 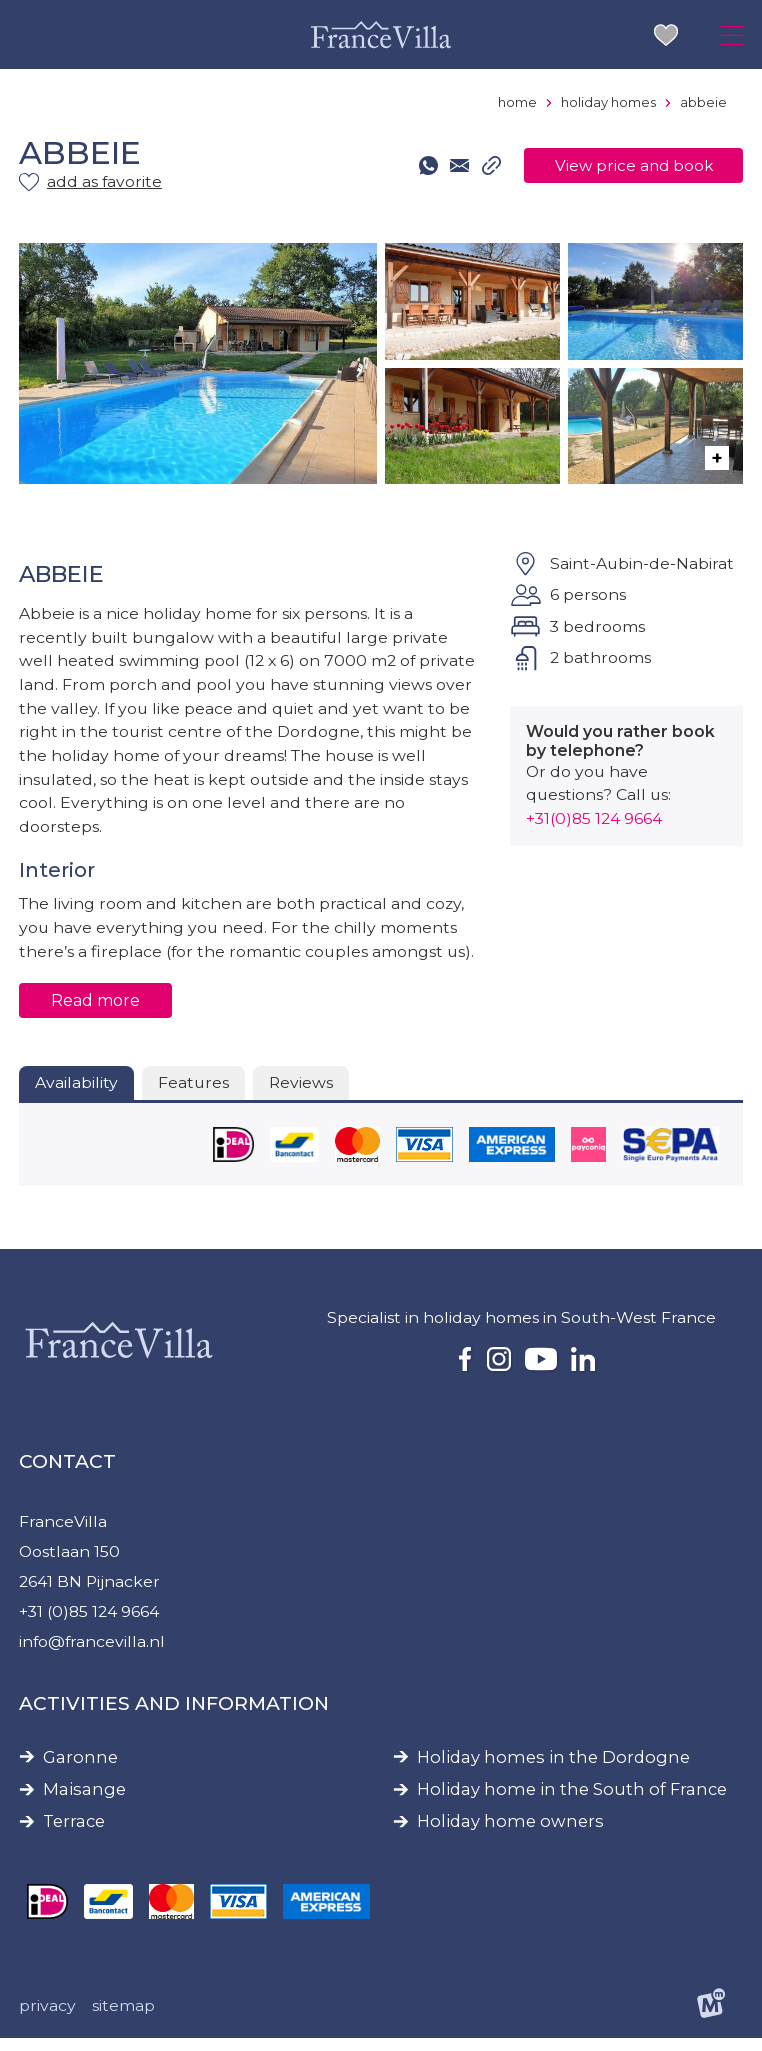 I want to click on Holiday home in the South of France, so click(x=572, y=1801).